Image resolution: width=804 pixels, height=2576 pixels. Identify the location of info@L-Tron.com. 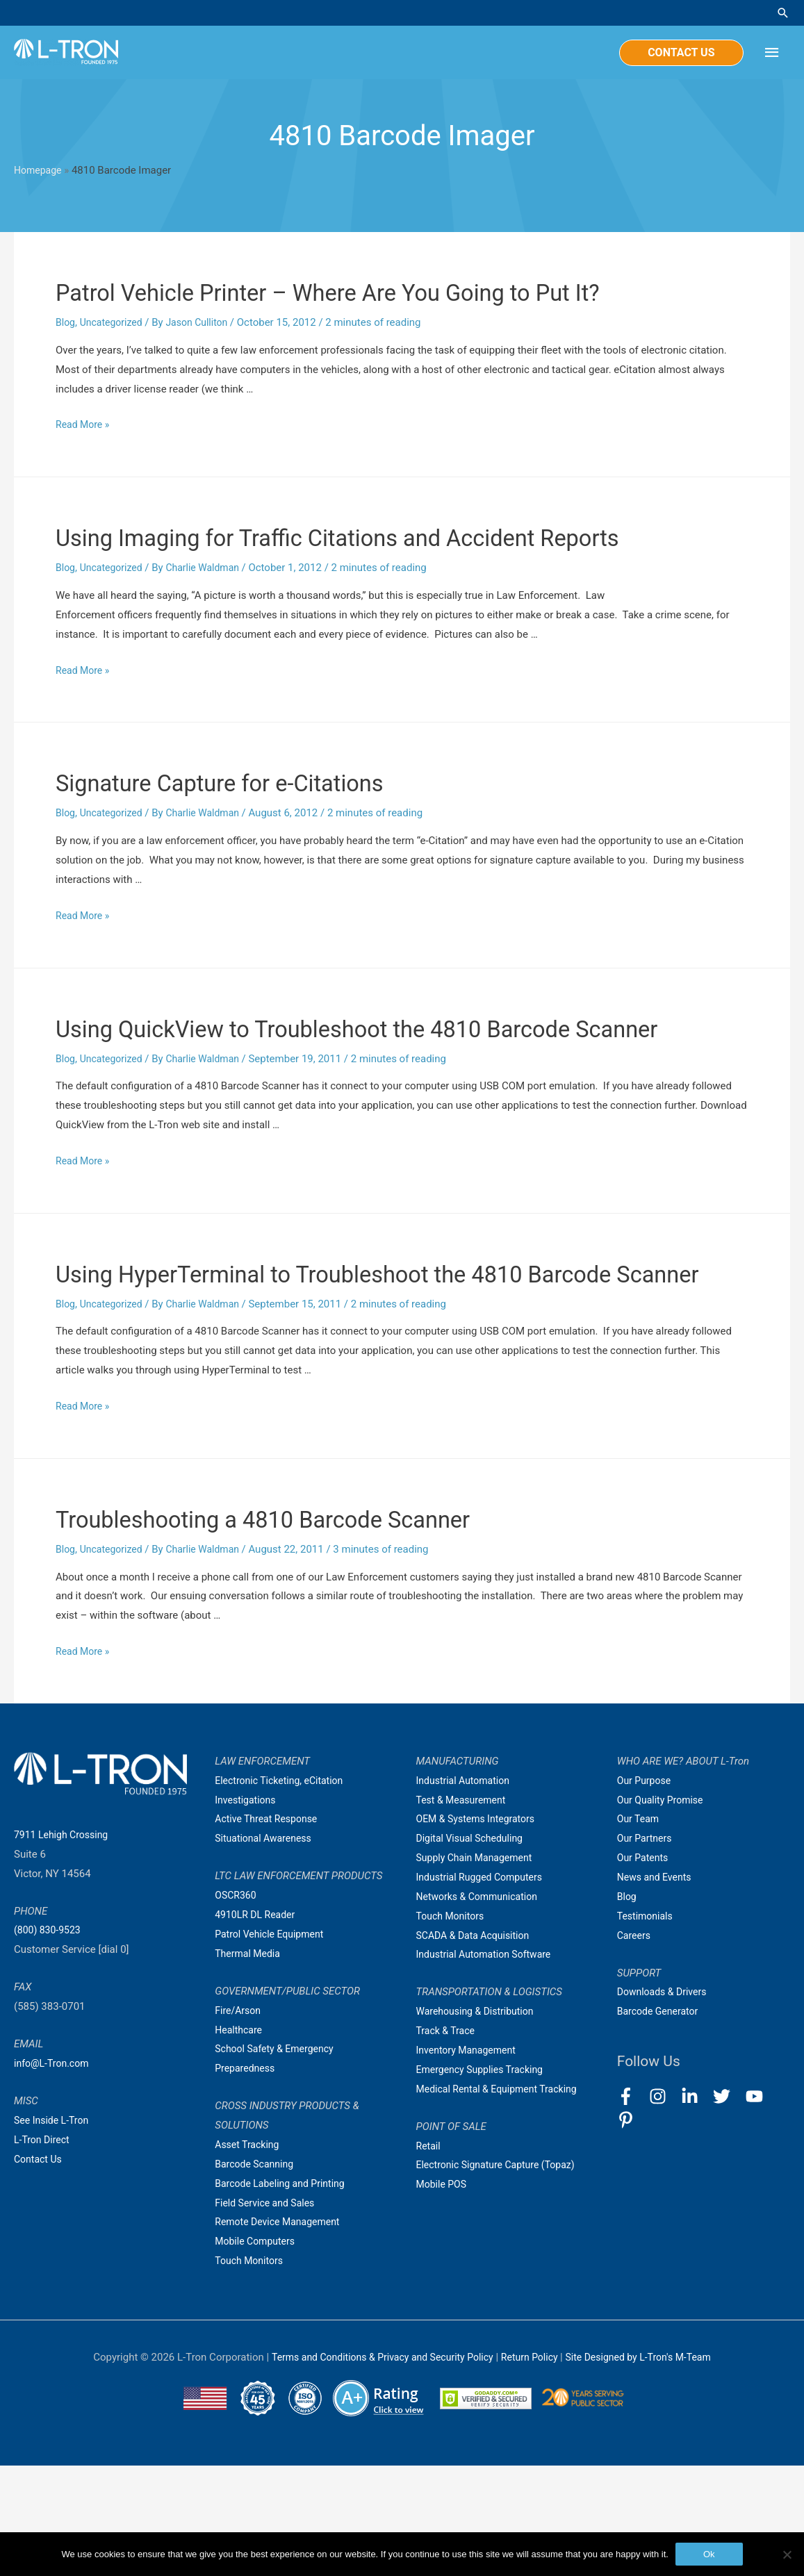
(54, 2174).